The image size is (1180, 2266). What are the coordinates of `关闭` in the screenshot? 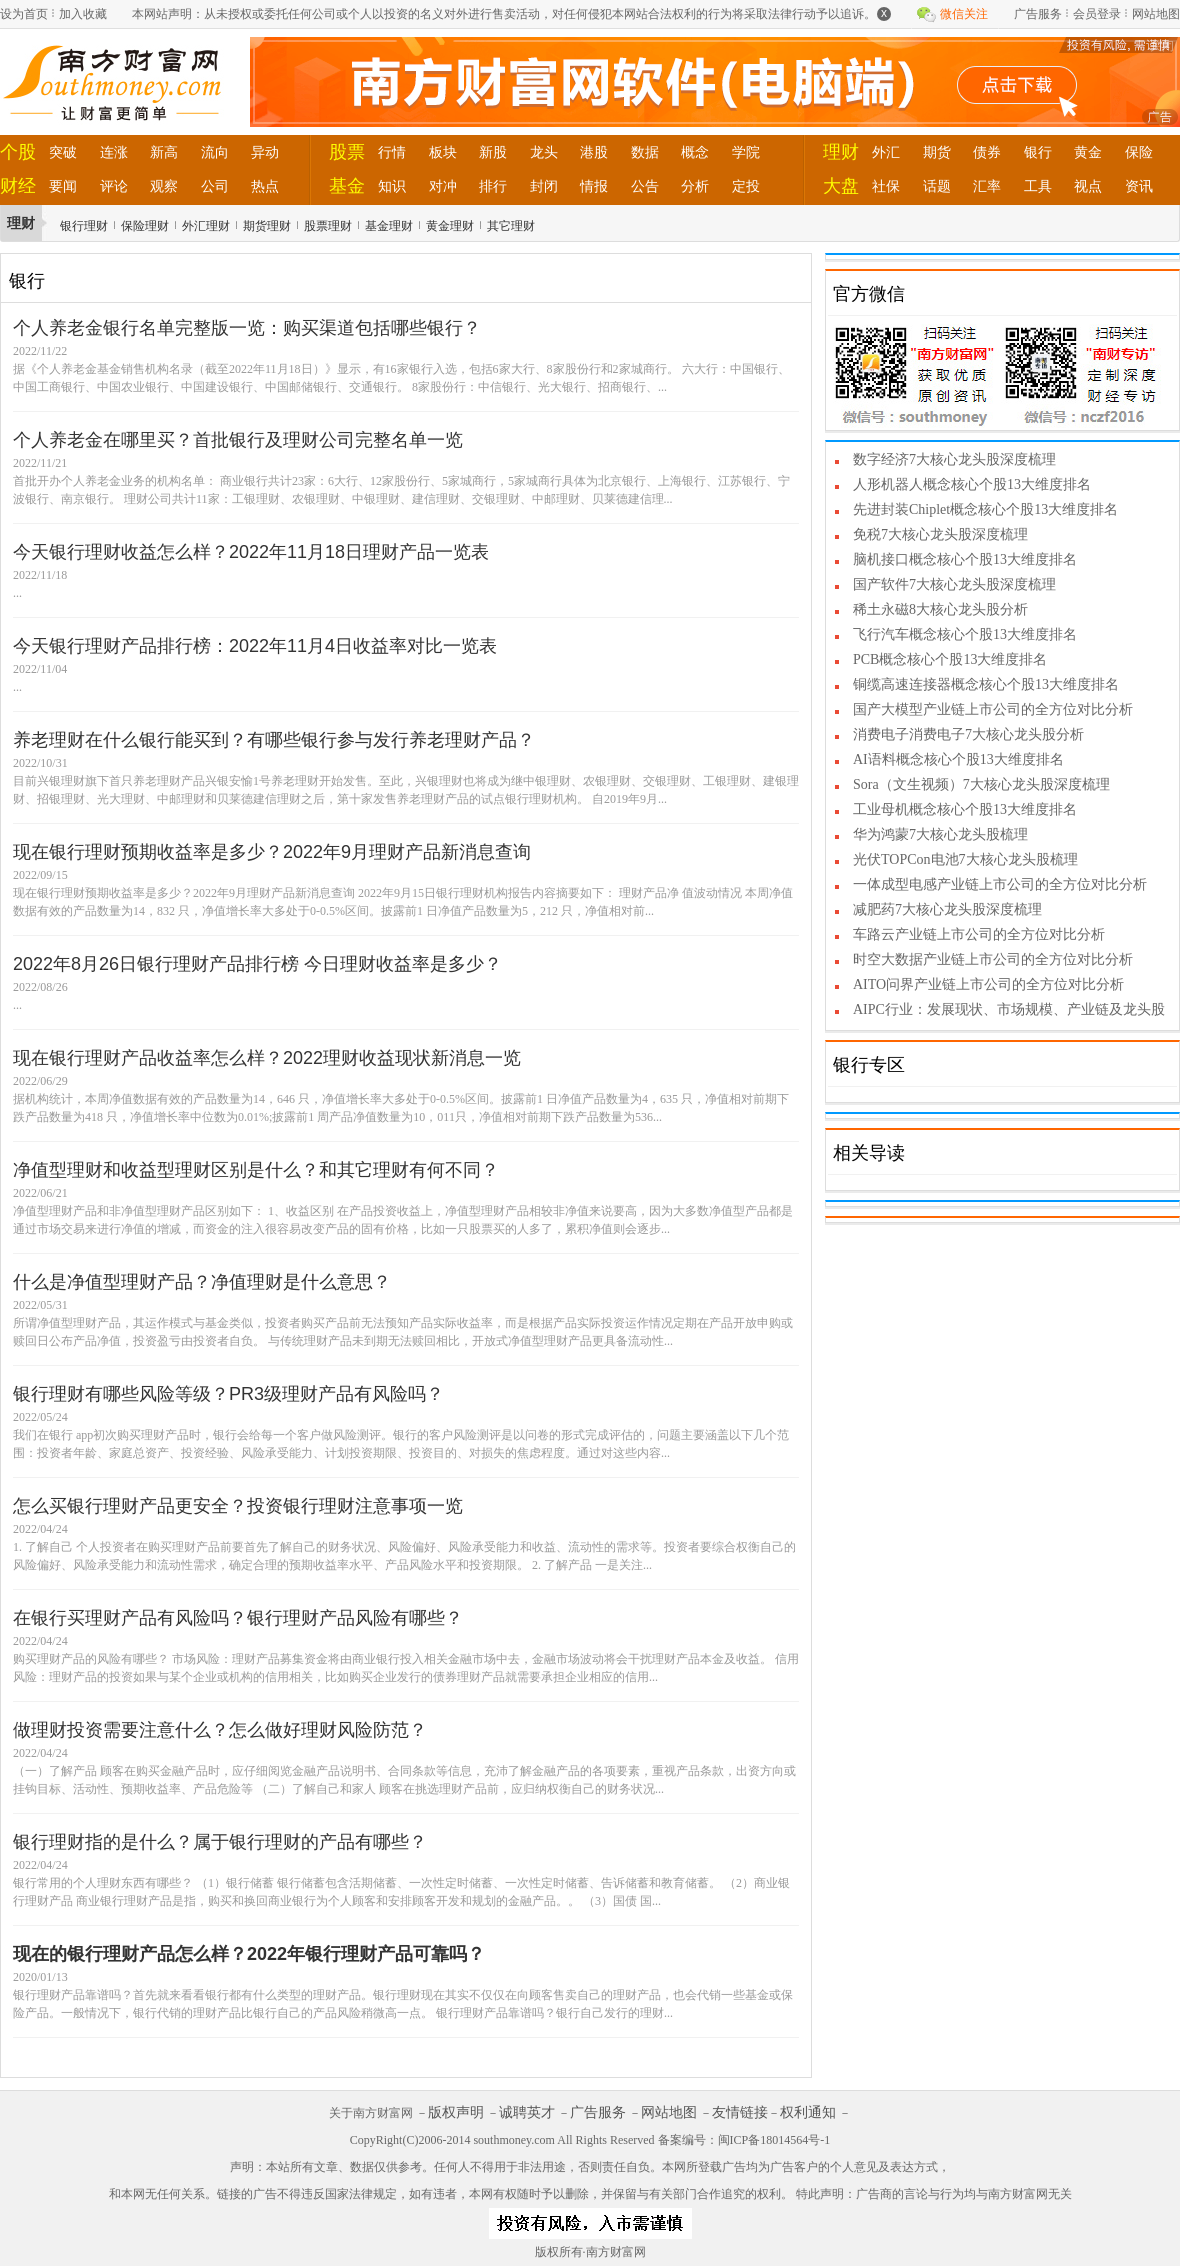 It's located at (1162, 46).